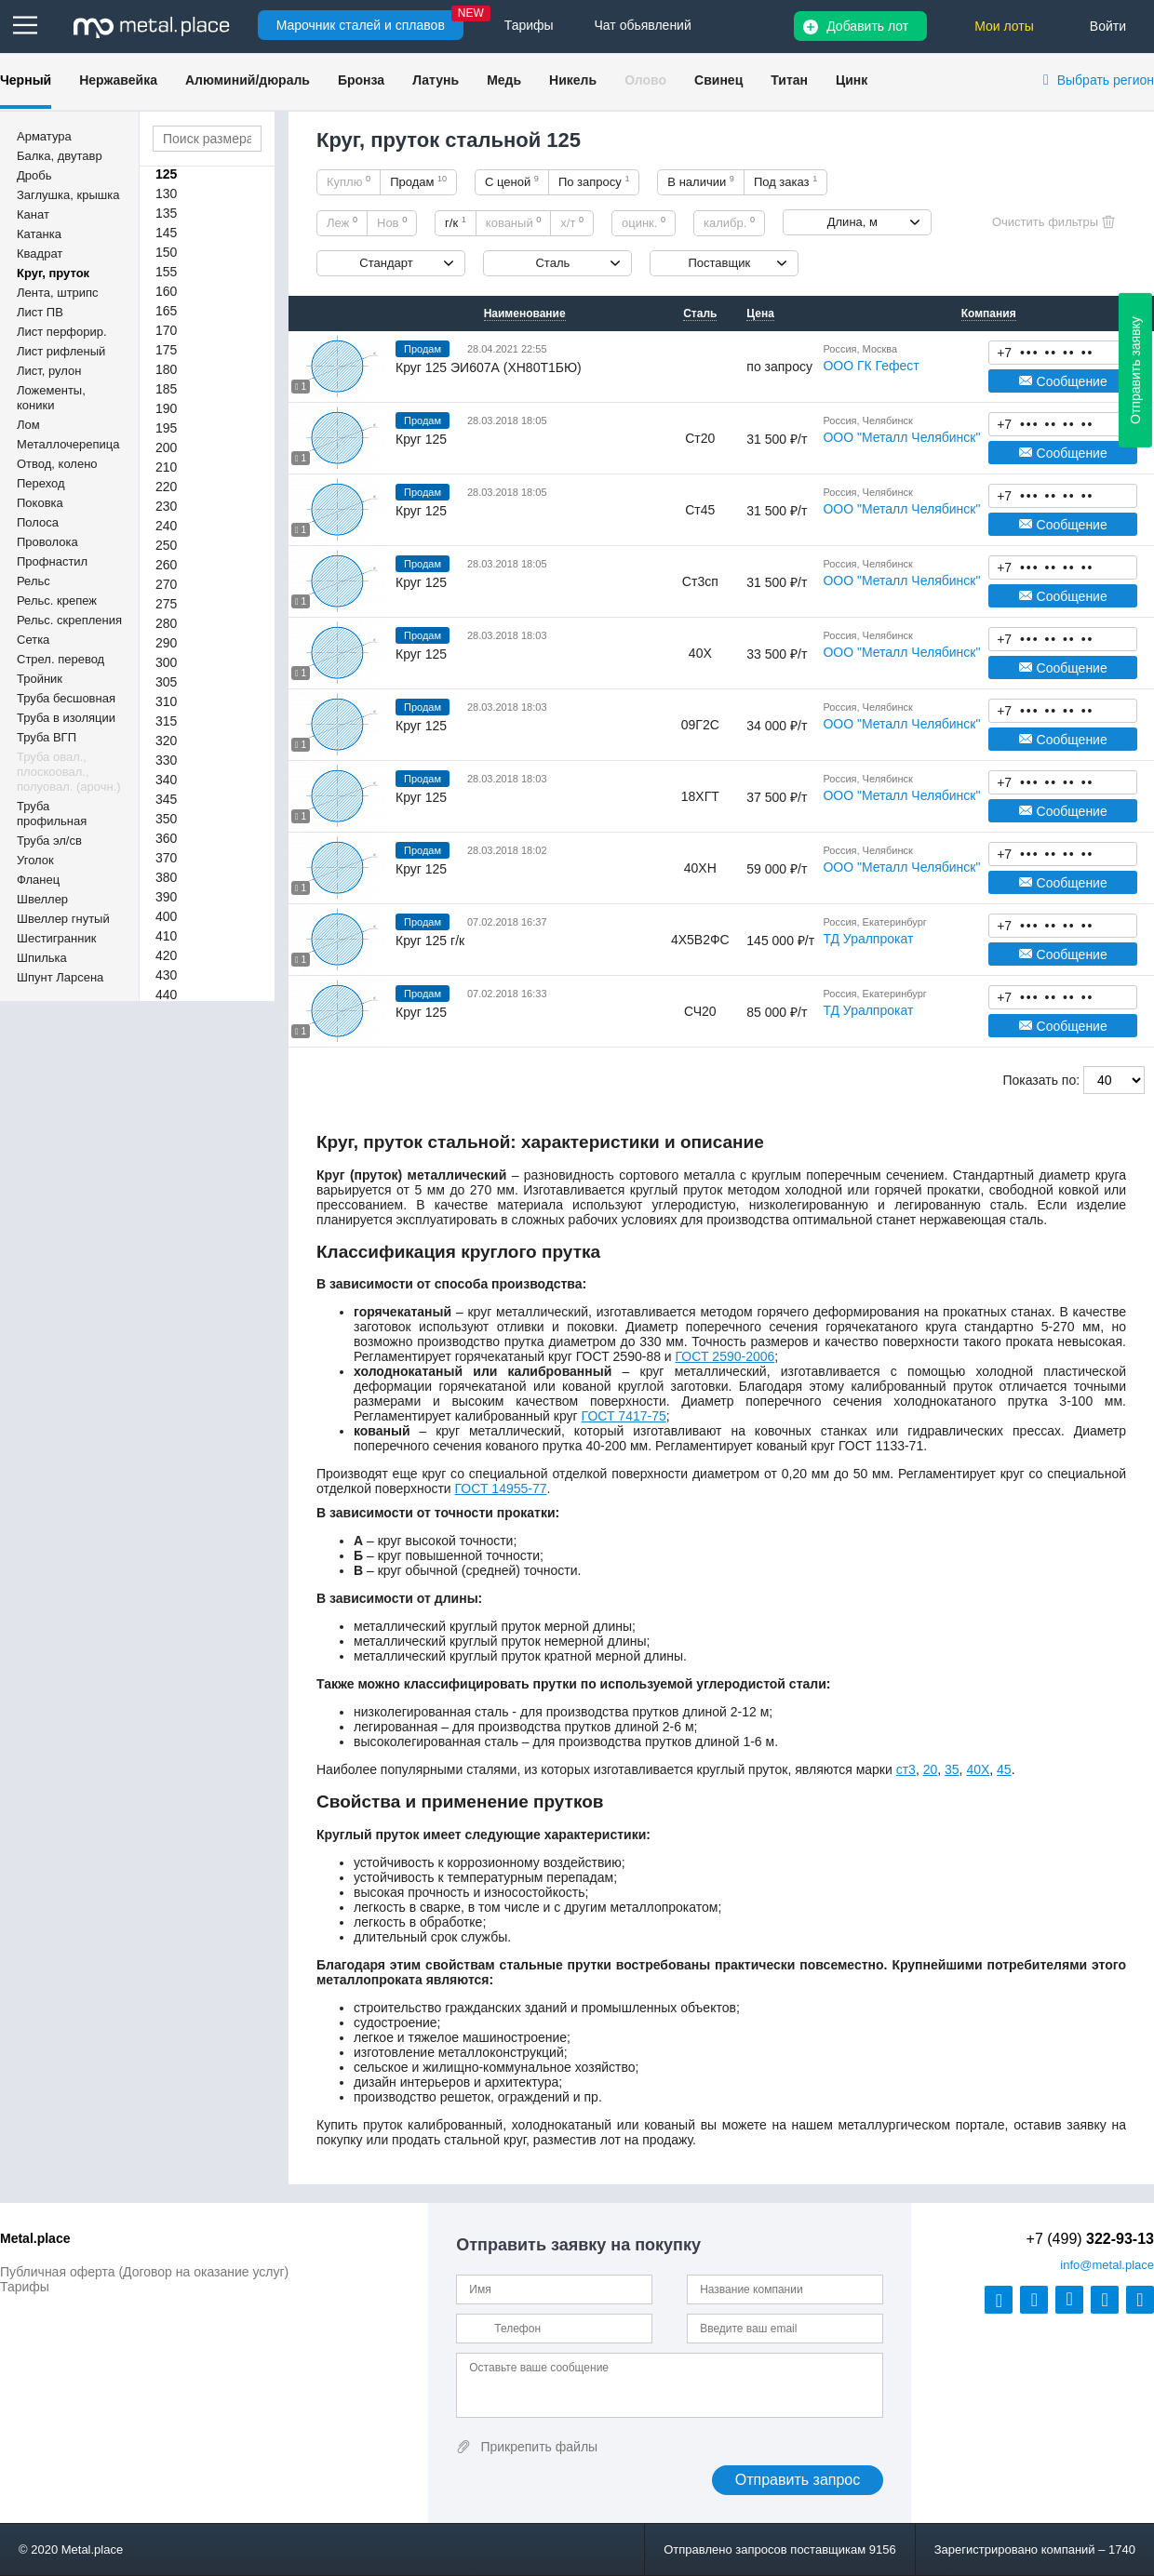 The width and height of the screenshot is (1154, 2576). I want to click on 390, so click(166, 896).